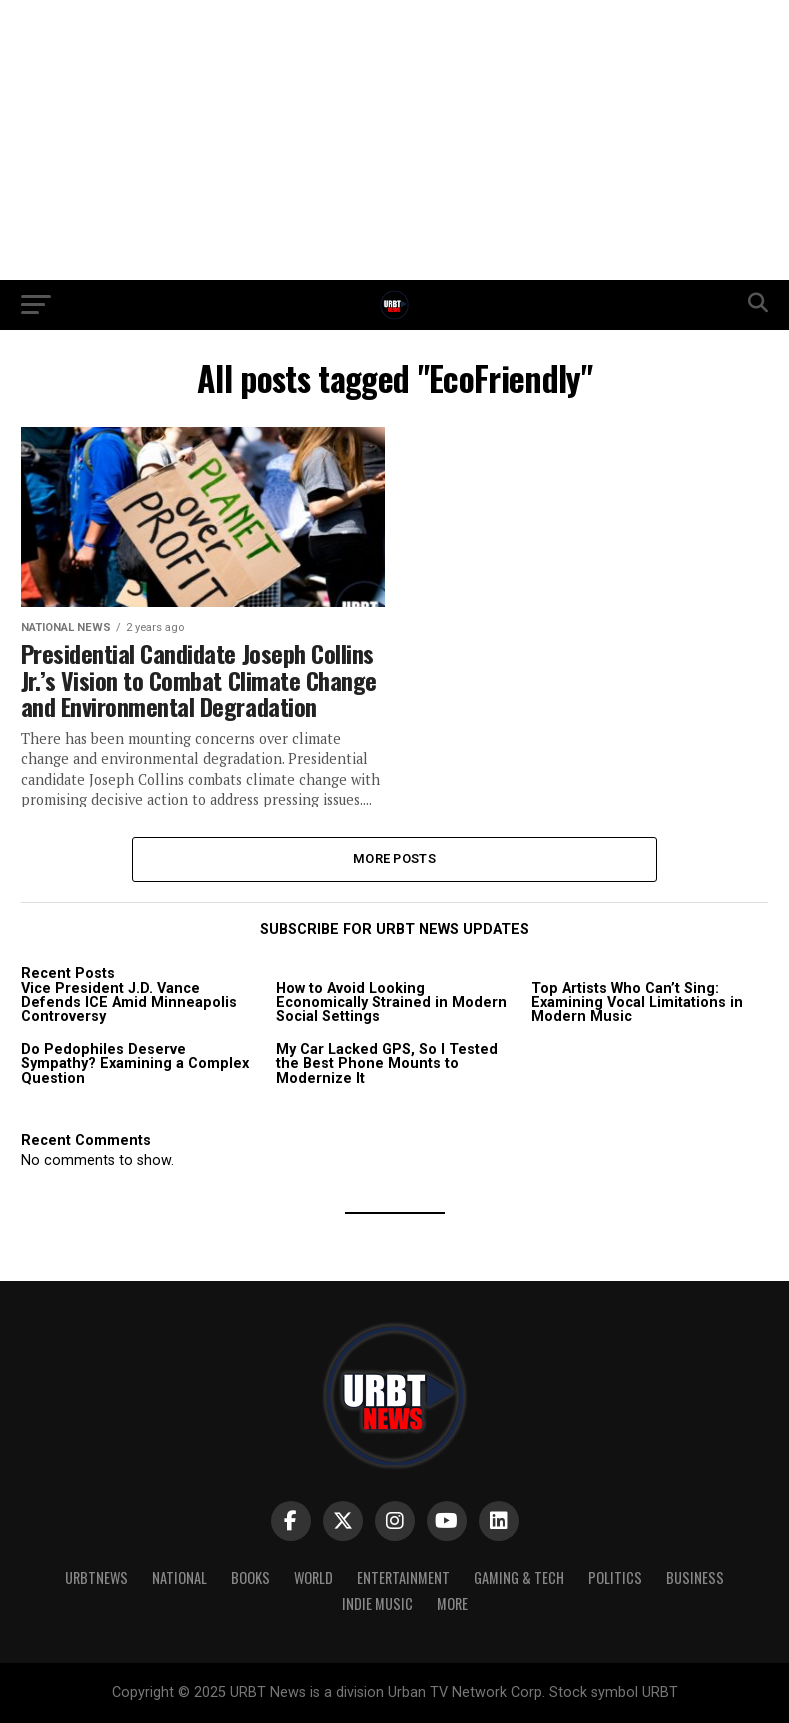  I want to click on Vice President J.D. Vance Defends ICE Amid Minneapolis Controversy, so click(129, 1003).